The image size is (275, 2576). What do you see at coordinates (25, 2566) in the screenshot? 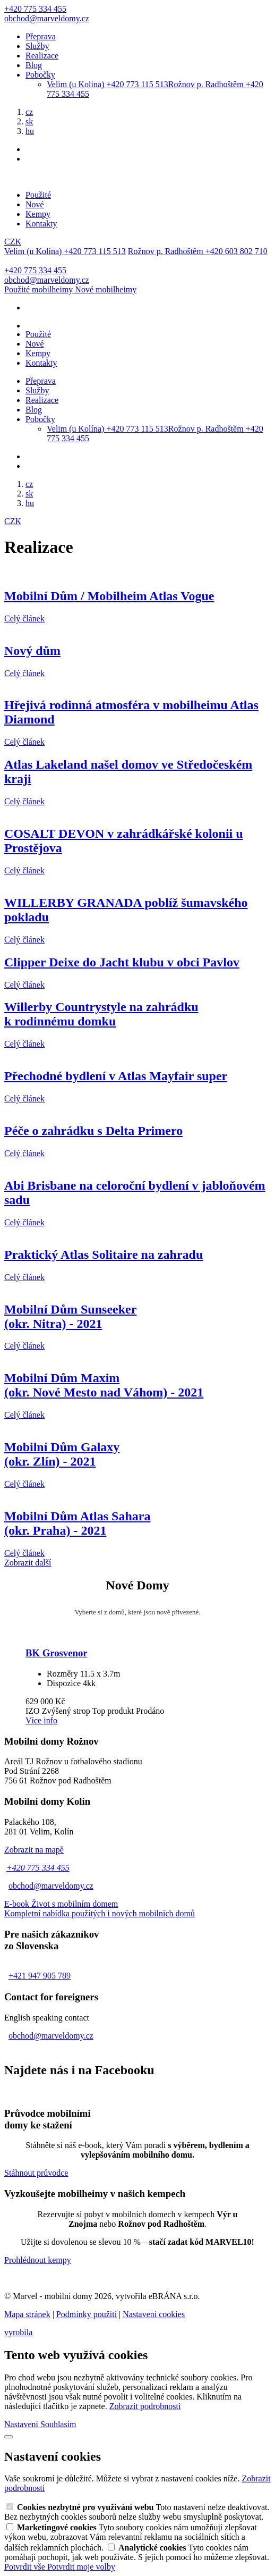
I see `Potvrdit vše` at bounding box center [25, 2566].